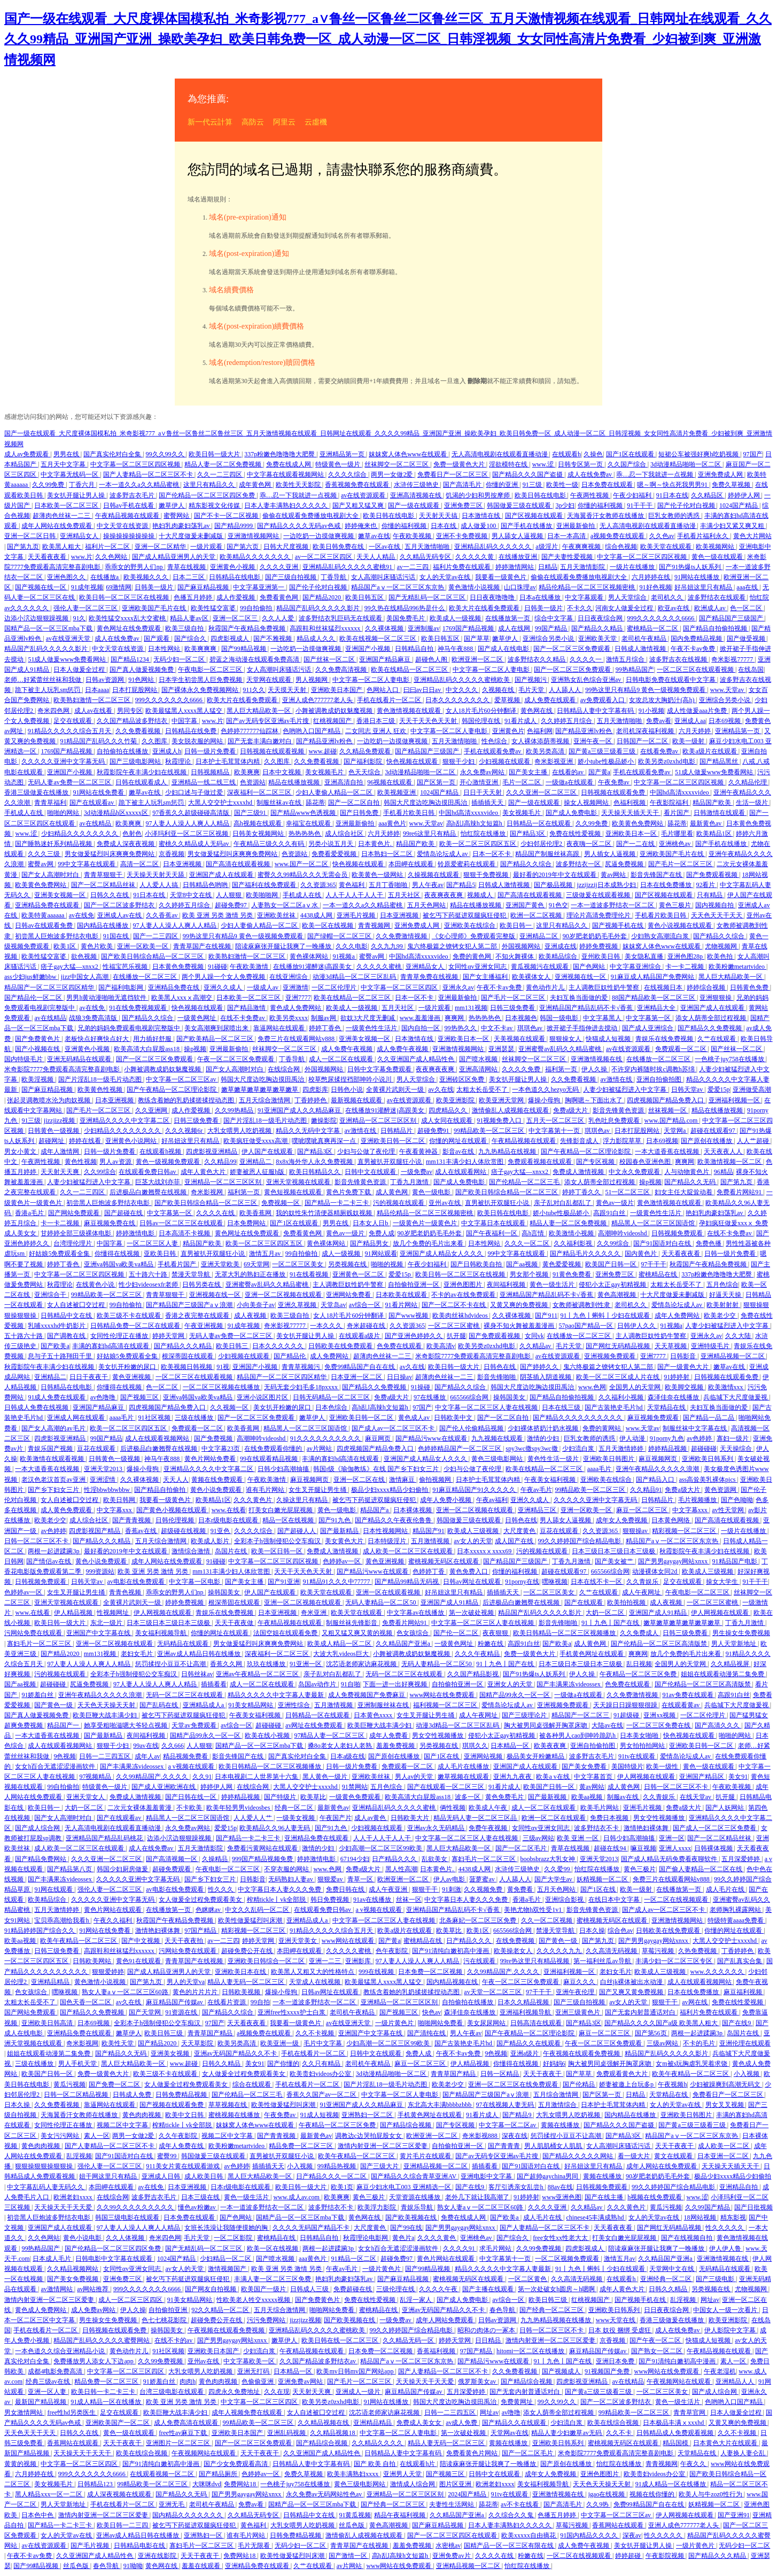 The height and width of the screenshot is (2576, 777). I want to click on 日韩高清在线观看, so click(536, 2023).